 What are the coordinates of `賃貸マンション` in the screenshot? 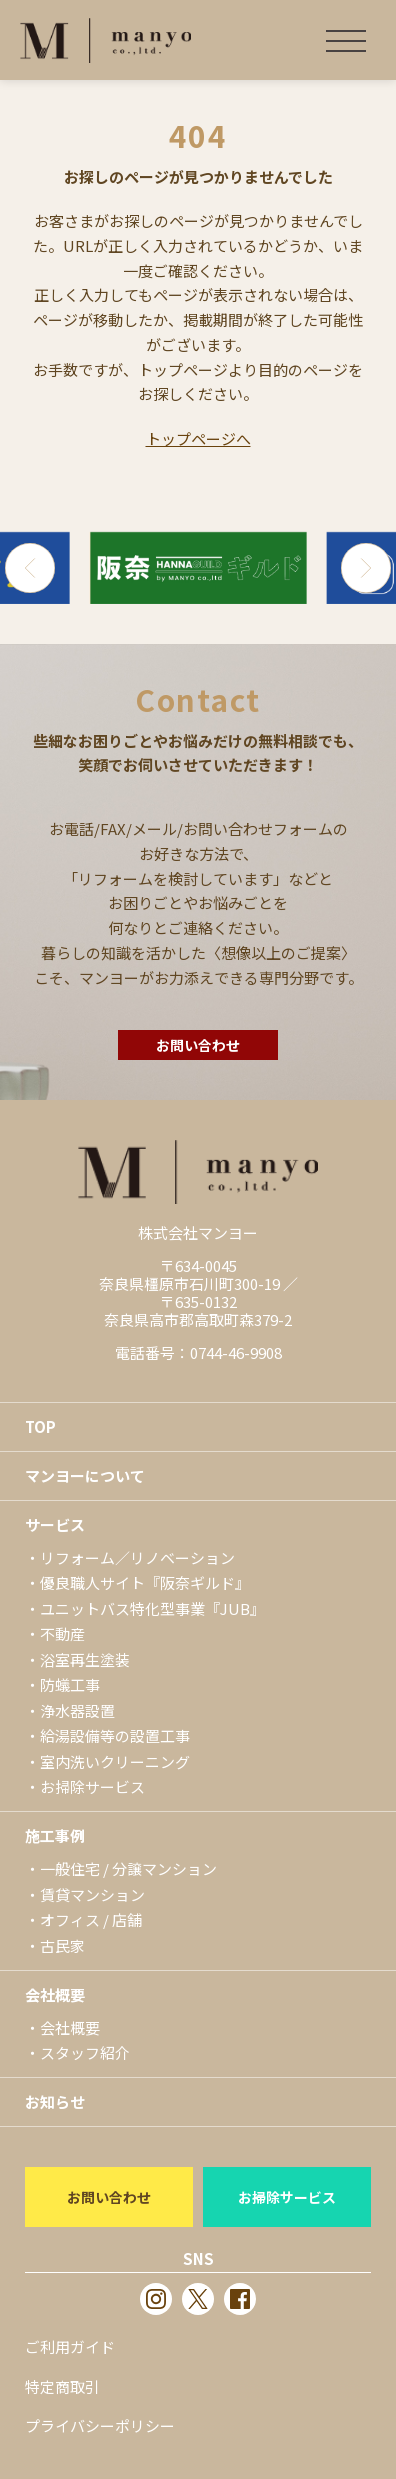 It's located at (92, 1894).